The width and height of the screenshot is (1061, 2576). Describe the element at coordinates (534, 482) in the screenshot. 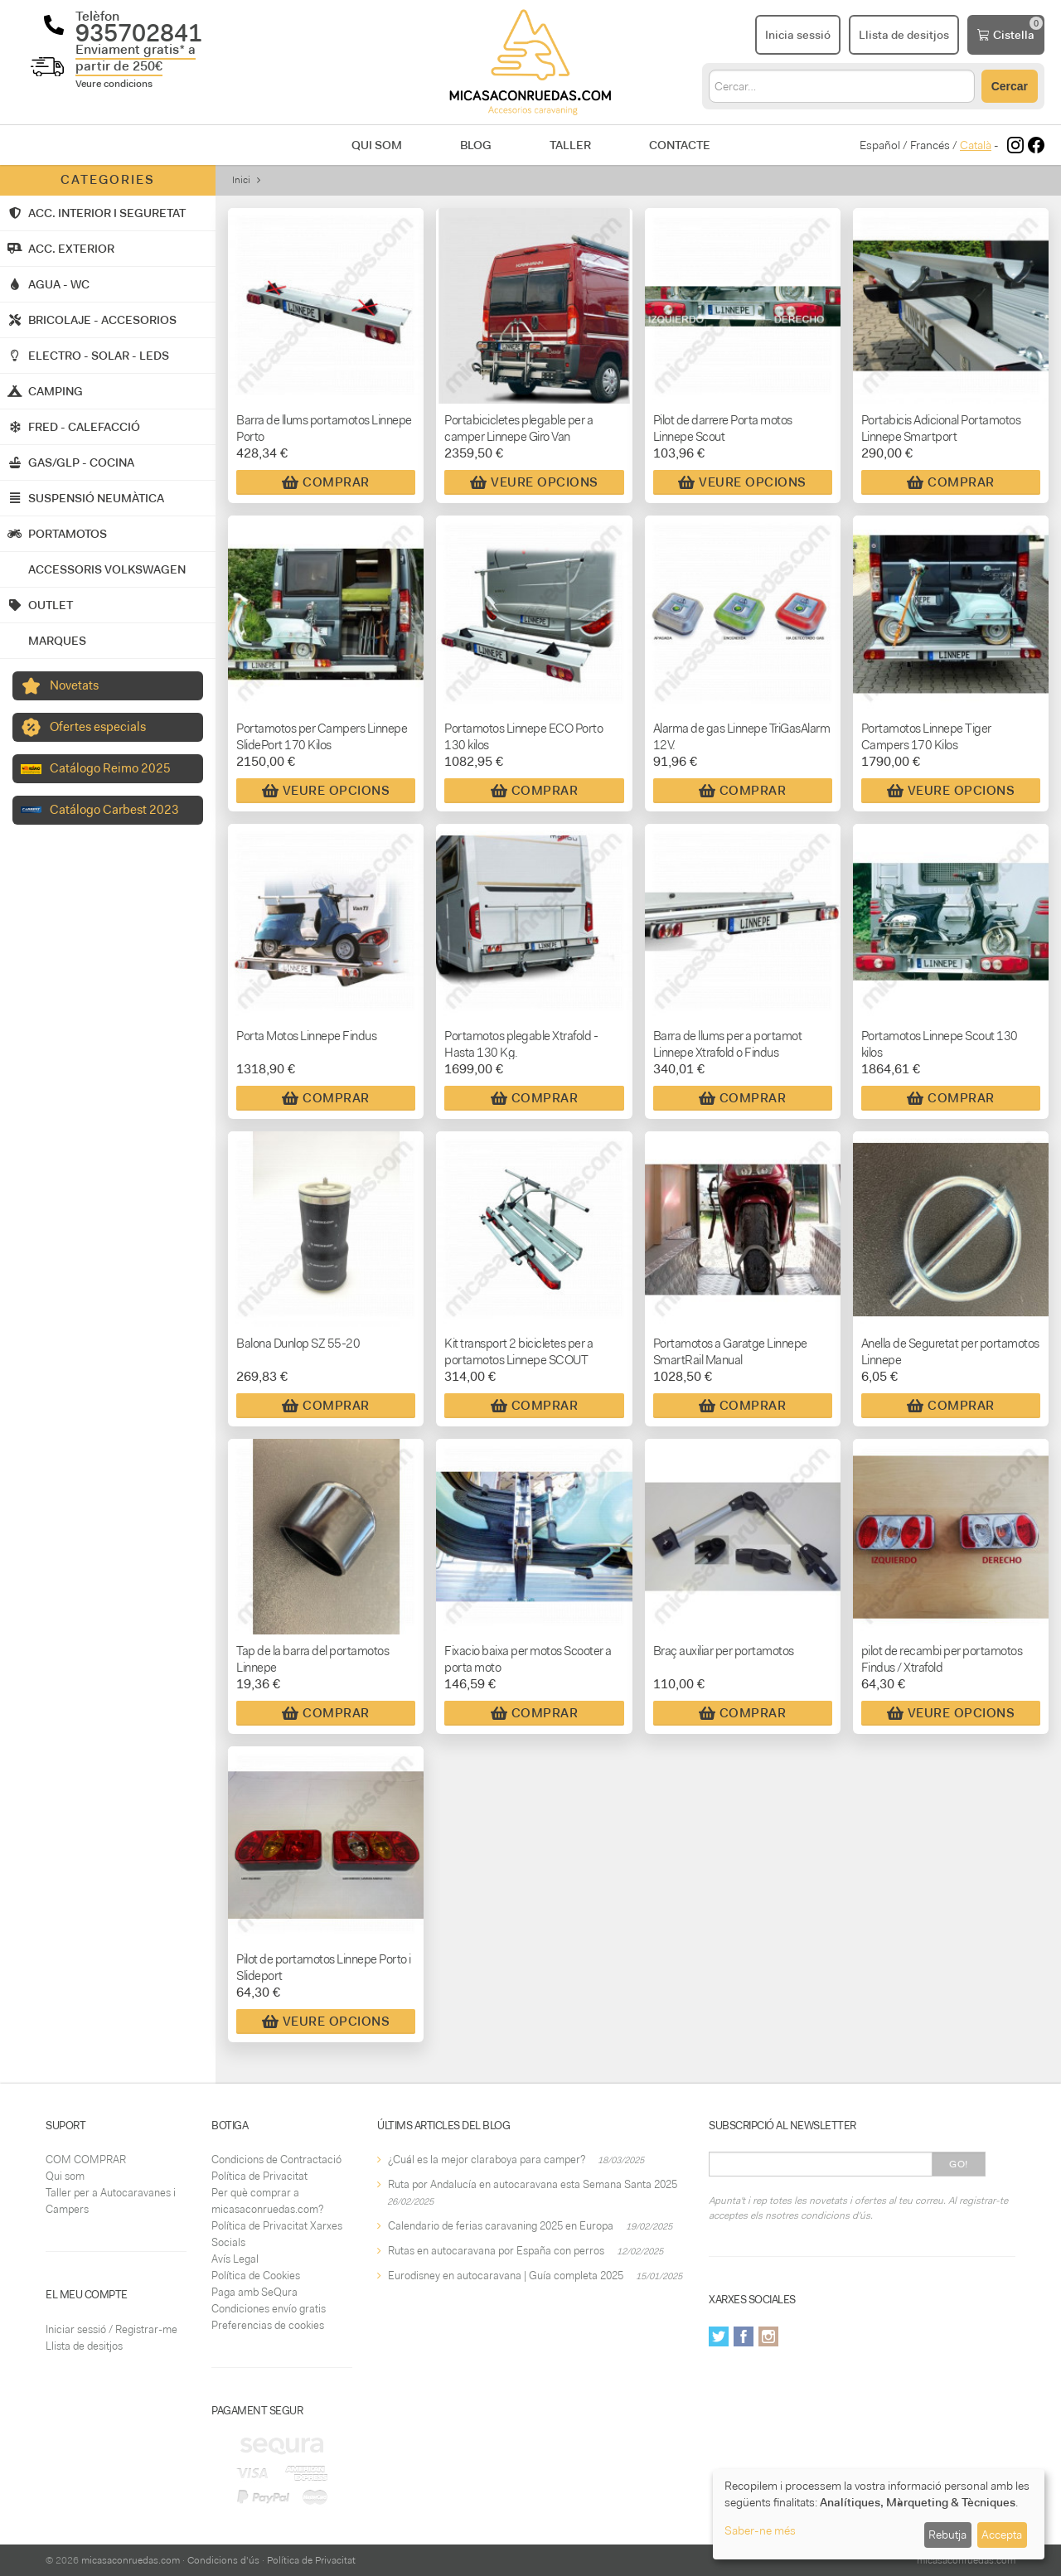

I see `Veure Opcions` at that location.